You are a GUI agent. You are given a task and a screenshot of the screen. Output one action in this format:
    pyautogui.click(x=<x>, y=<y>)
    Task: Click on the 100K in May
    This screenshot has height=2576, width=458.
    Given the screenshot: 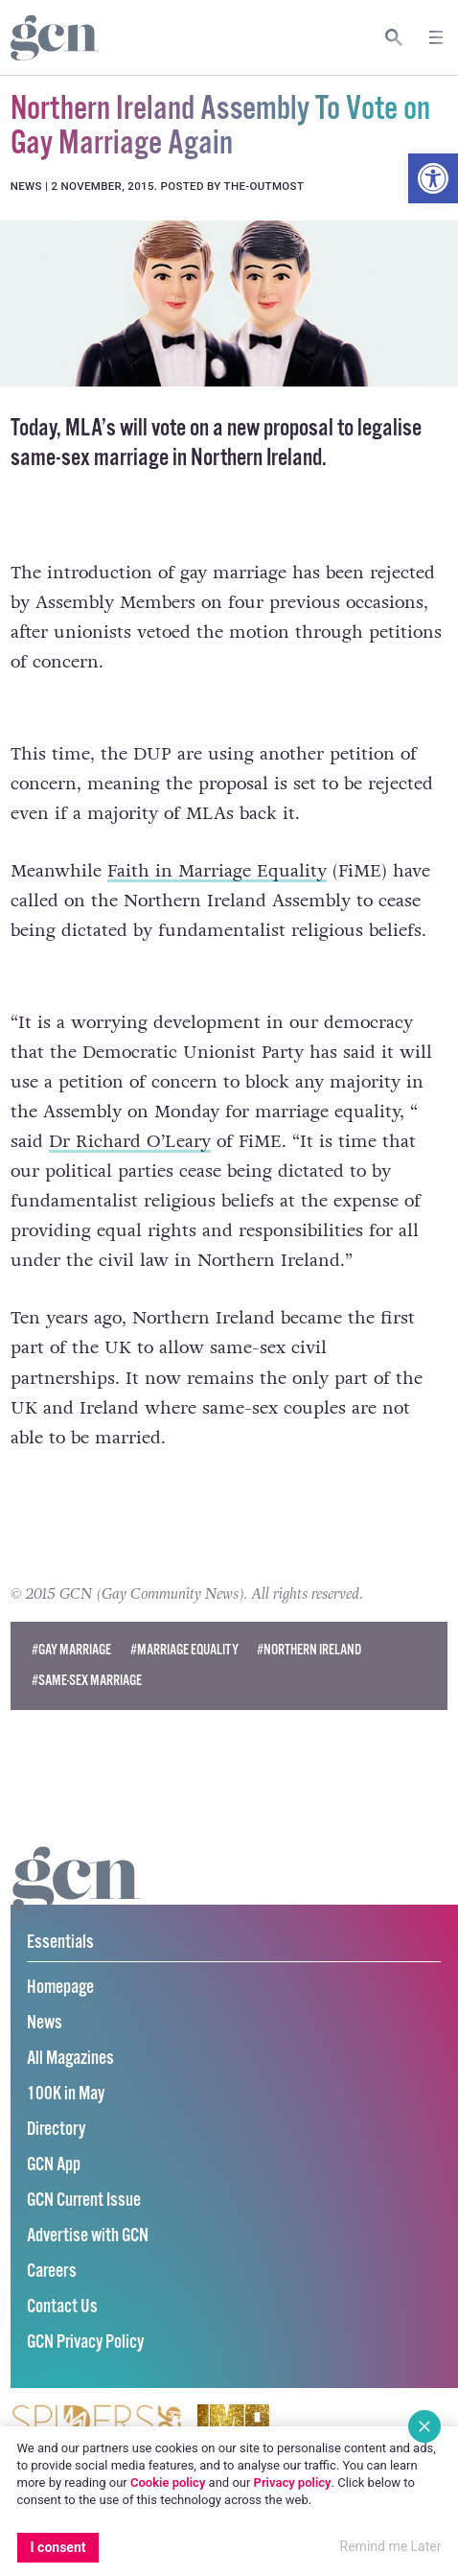 What is the action you would take?
    pyautogui.click(x=65, y=2094)
    